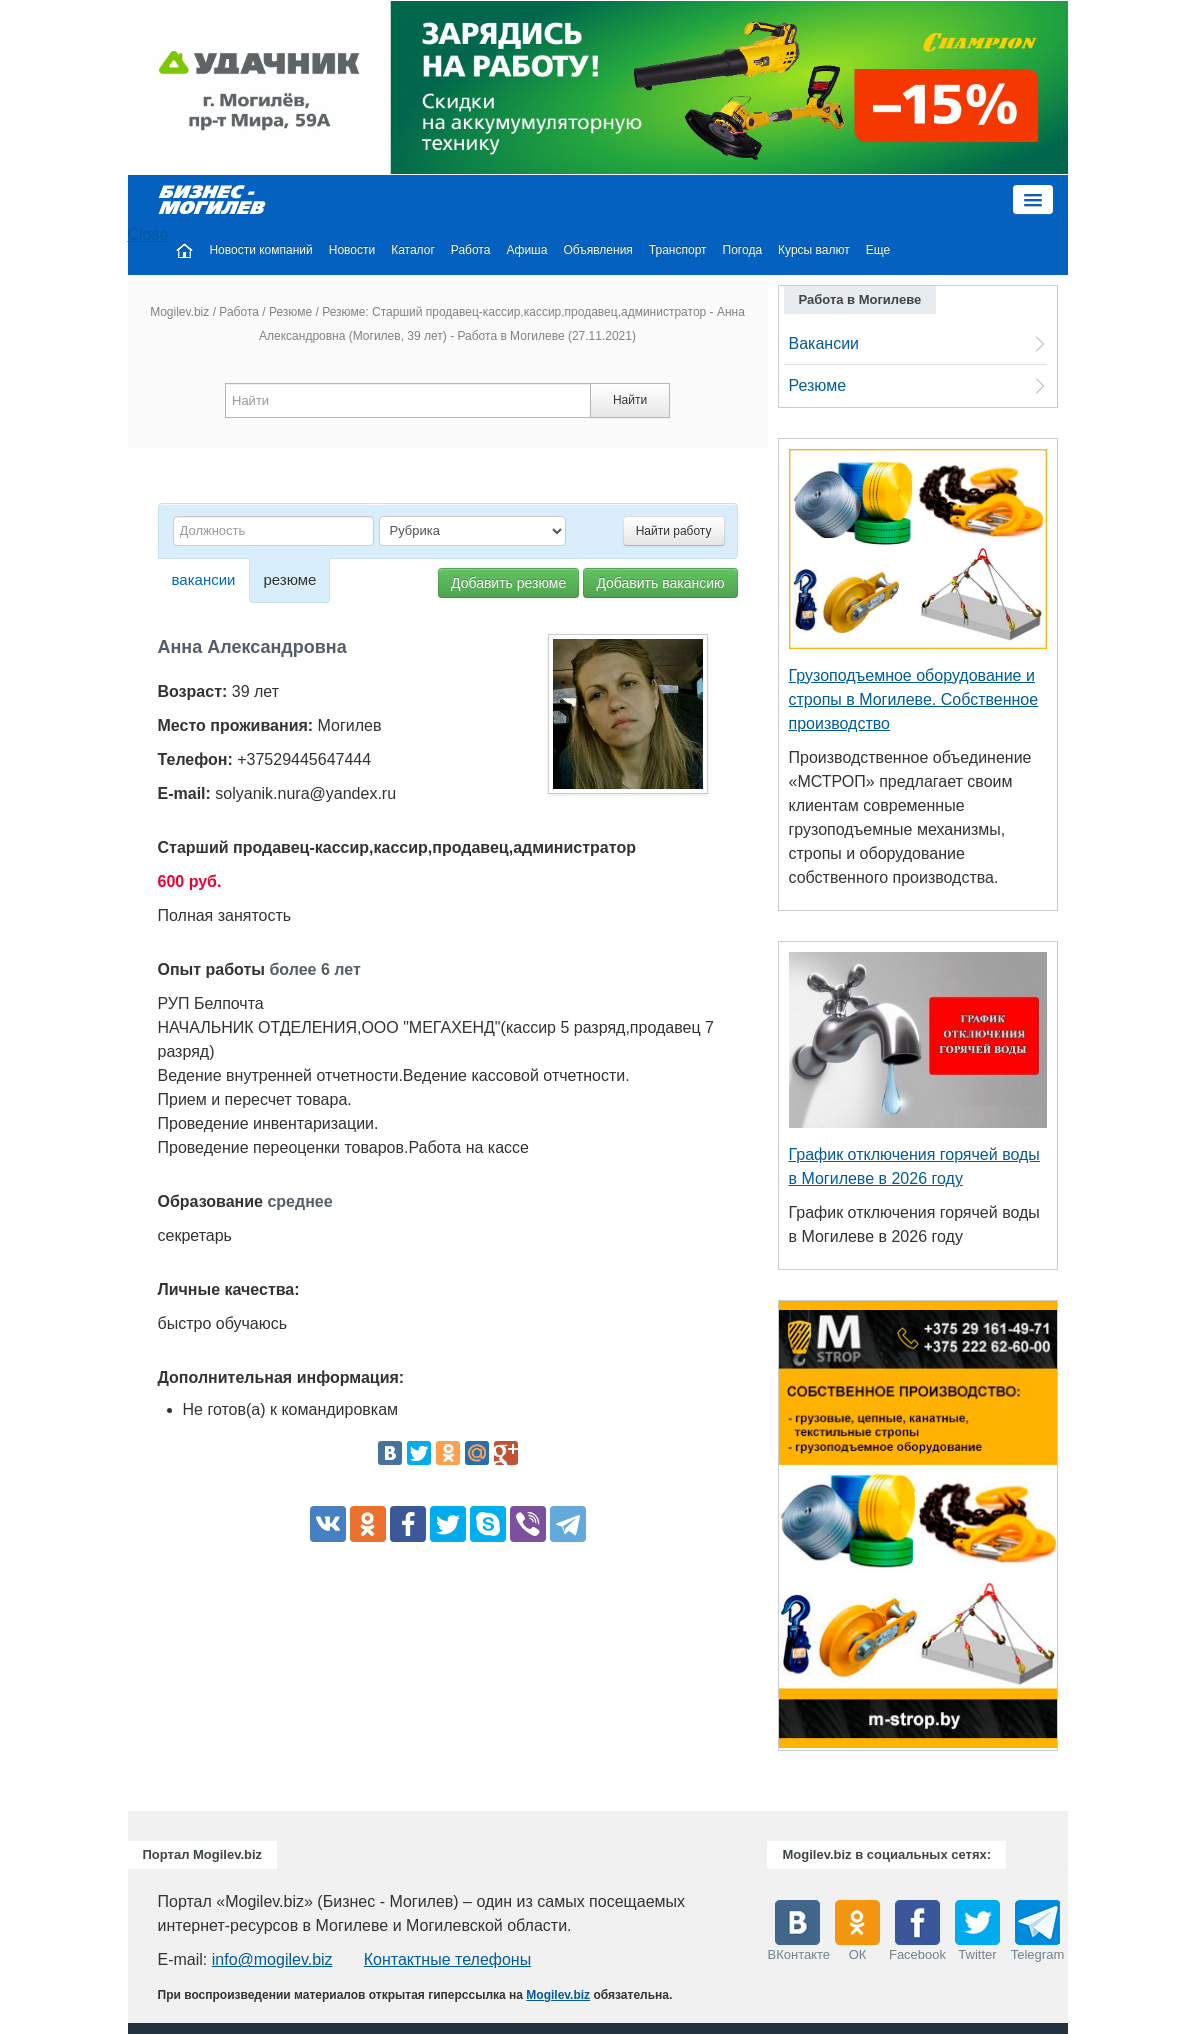  I want to click on Резюме, so click(290, 312).